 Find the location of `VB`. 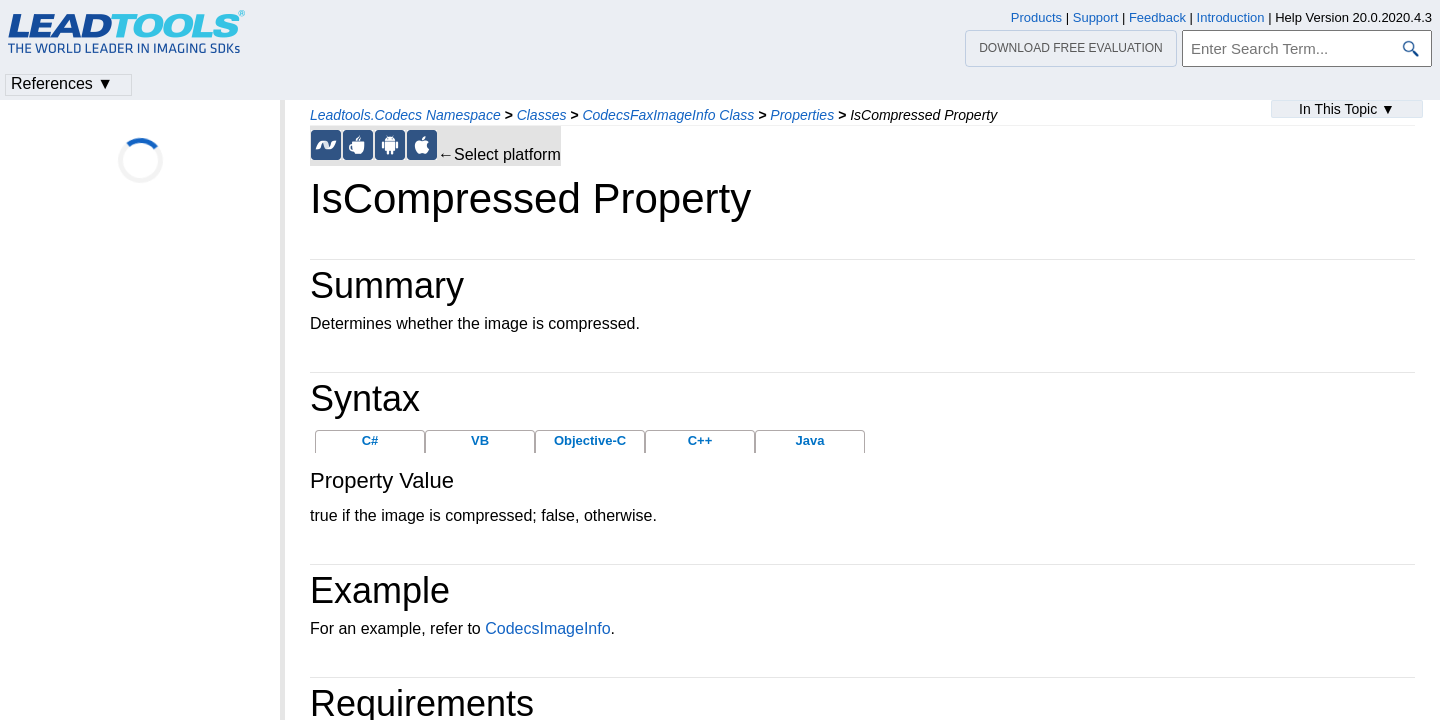

VB is located at coordinates (480, 440).